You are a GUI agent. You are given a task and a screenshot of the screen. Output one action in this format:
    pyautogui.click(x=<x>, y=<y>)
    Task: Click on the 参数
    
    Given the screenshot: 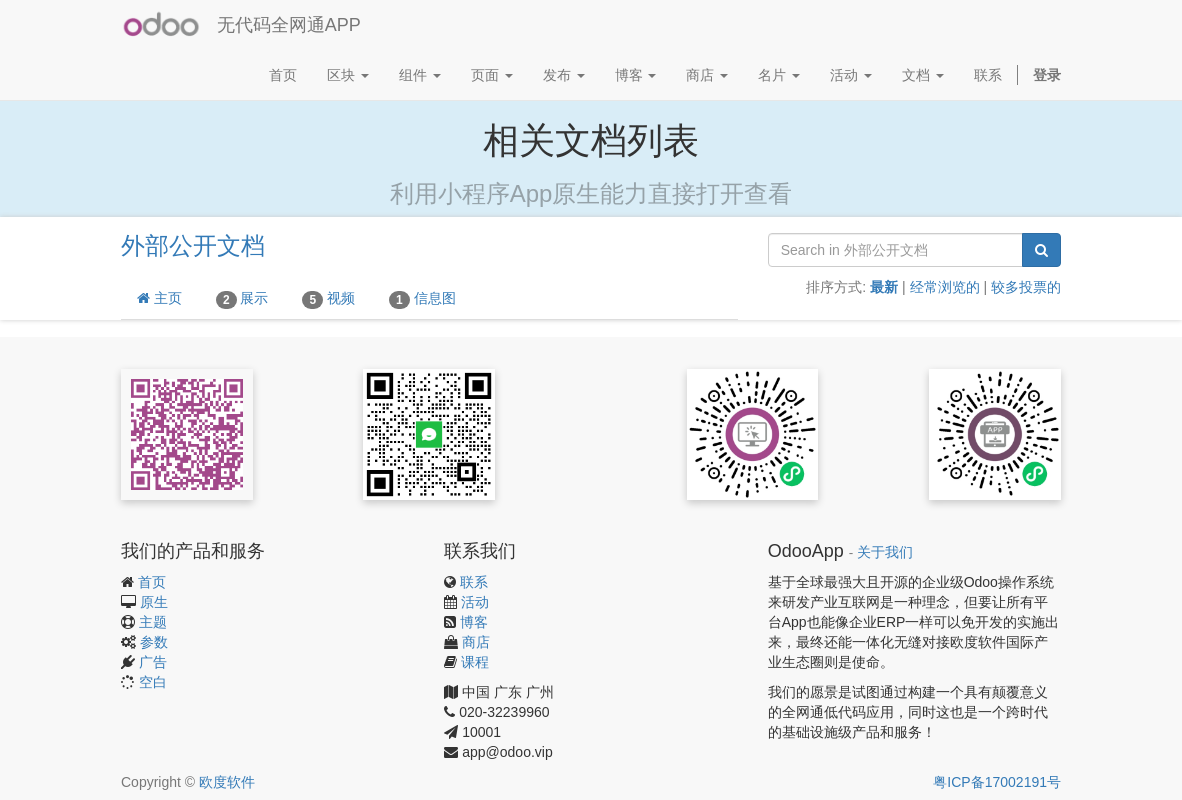 What is the action you would take?
    pyautogui.click(x=154, y=642)
    